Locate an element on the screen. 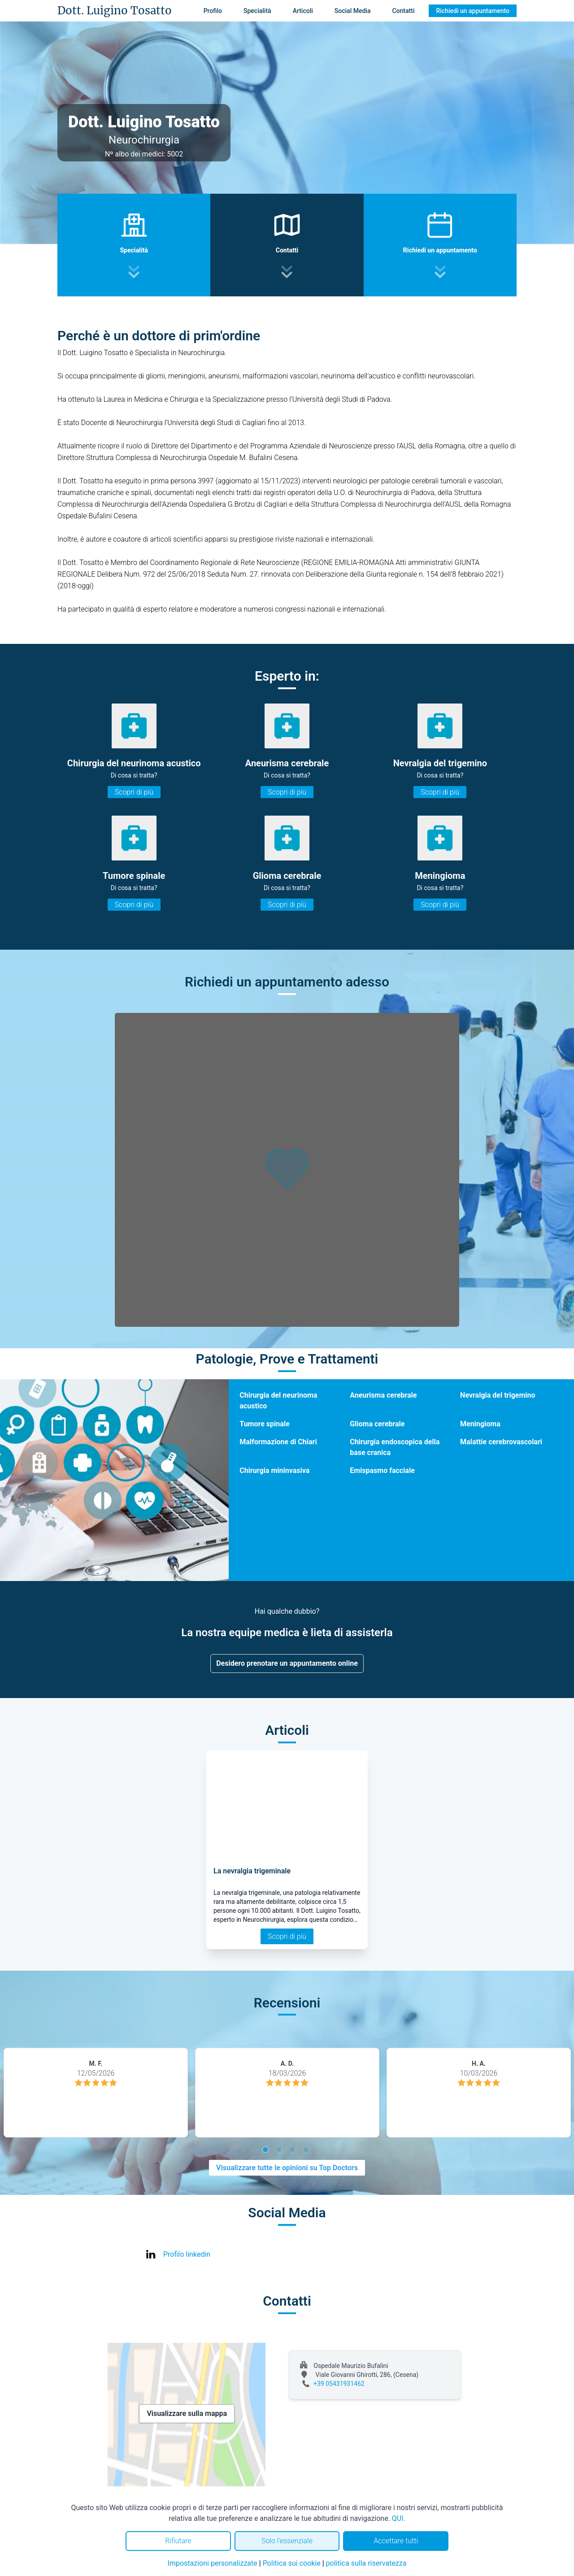  Articoli is located at coordinates (303, 10).